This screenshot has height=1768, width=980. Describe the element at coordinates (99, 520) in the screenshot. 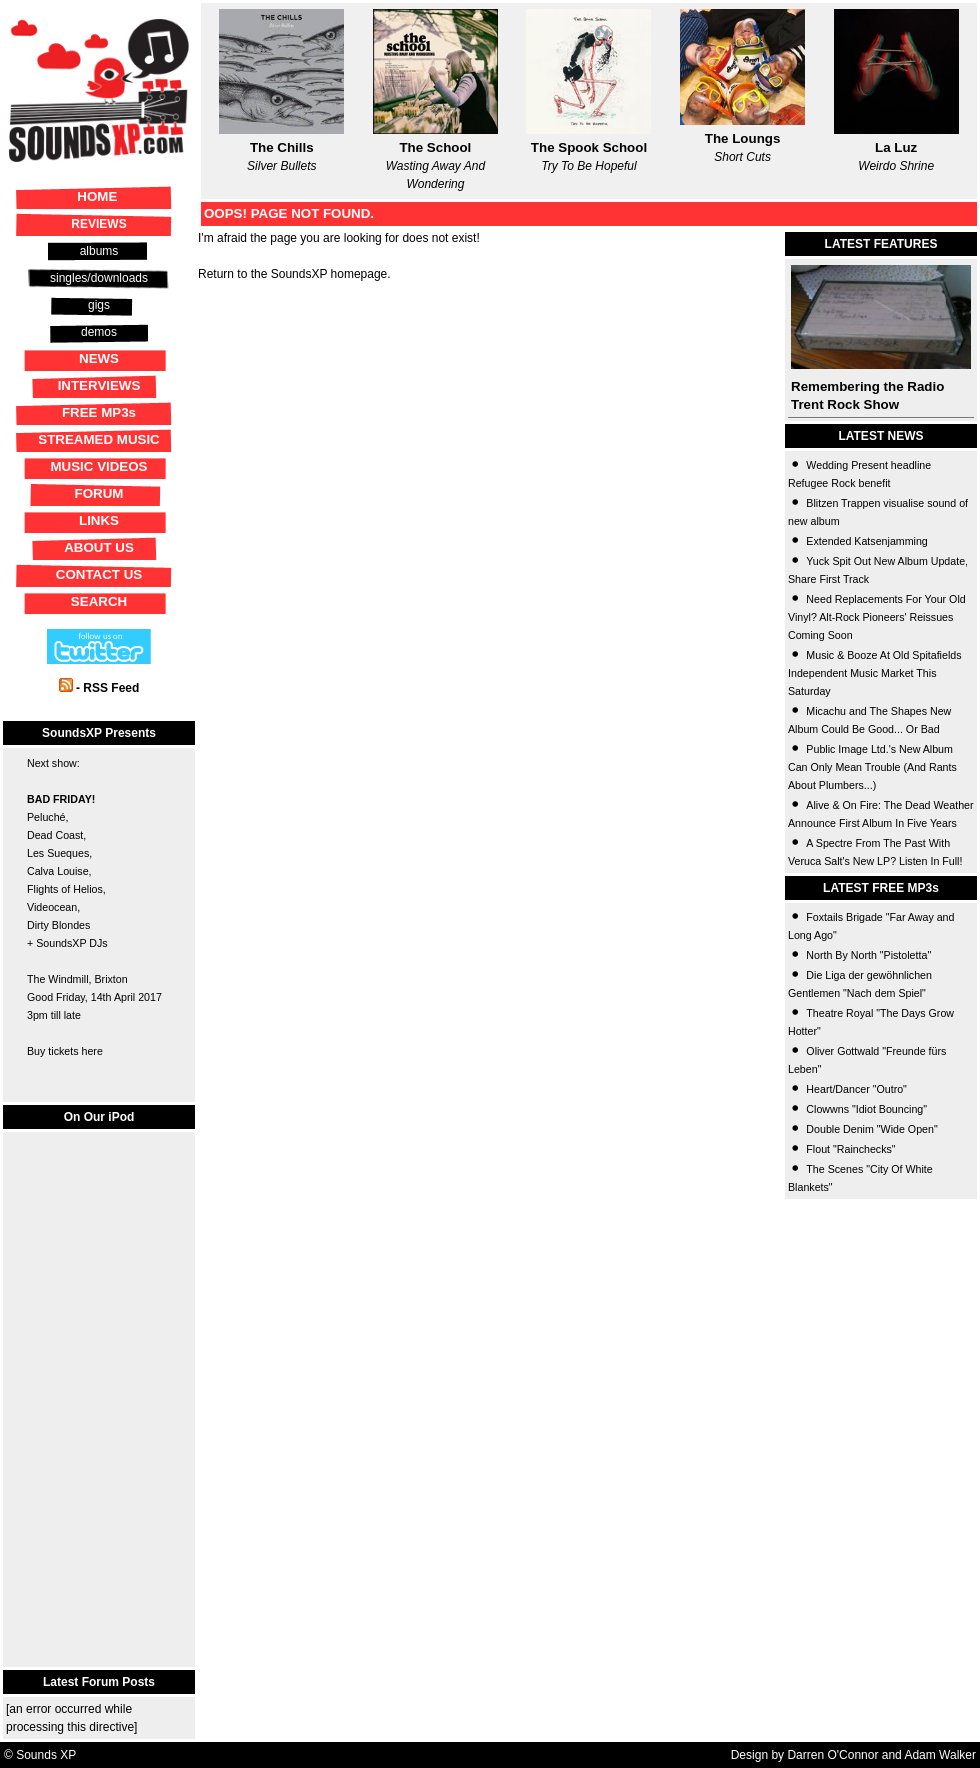

I see `LINKS` at that location.